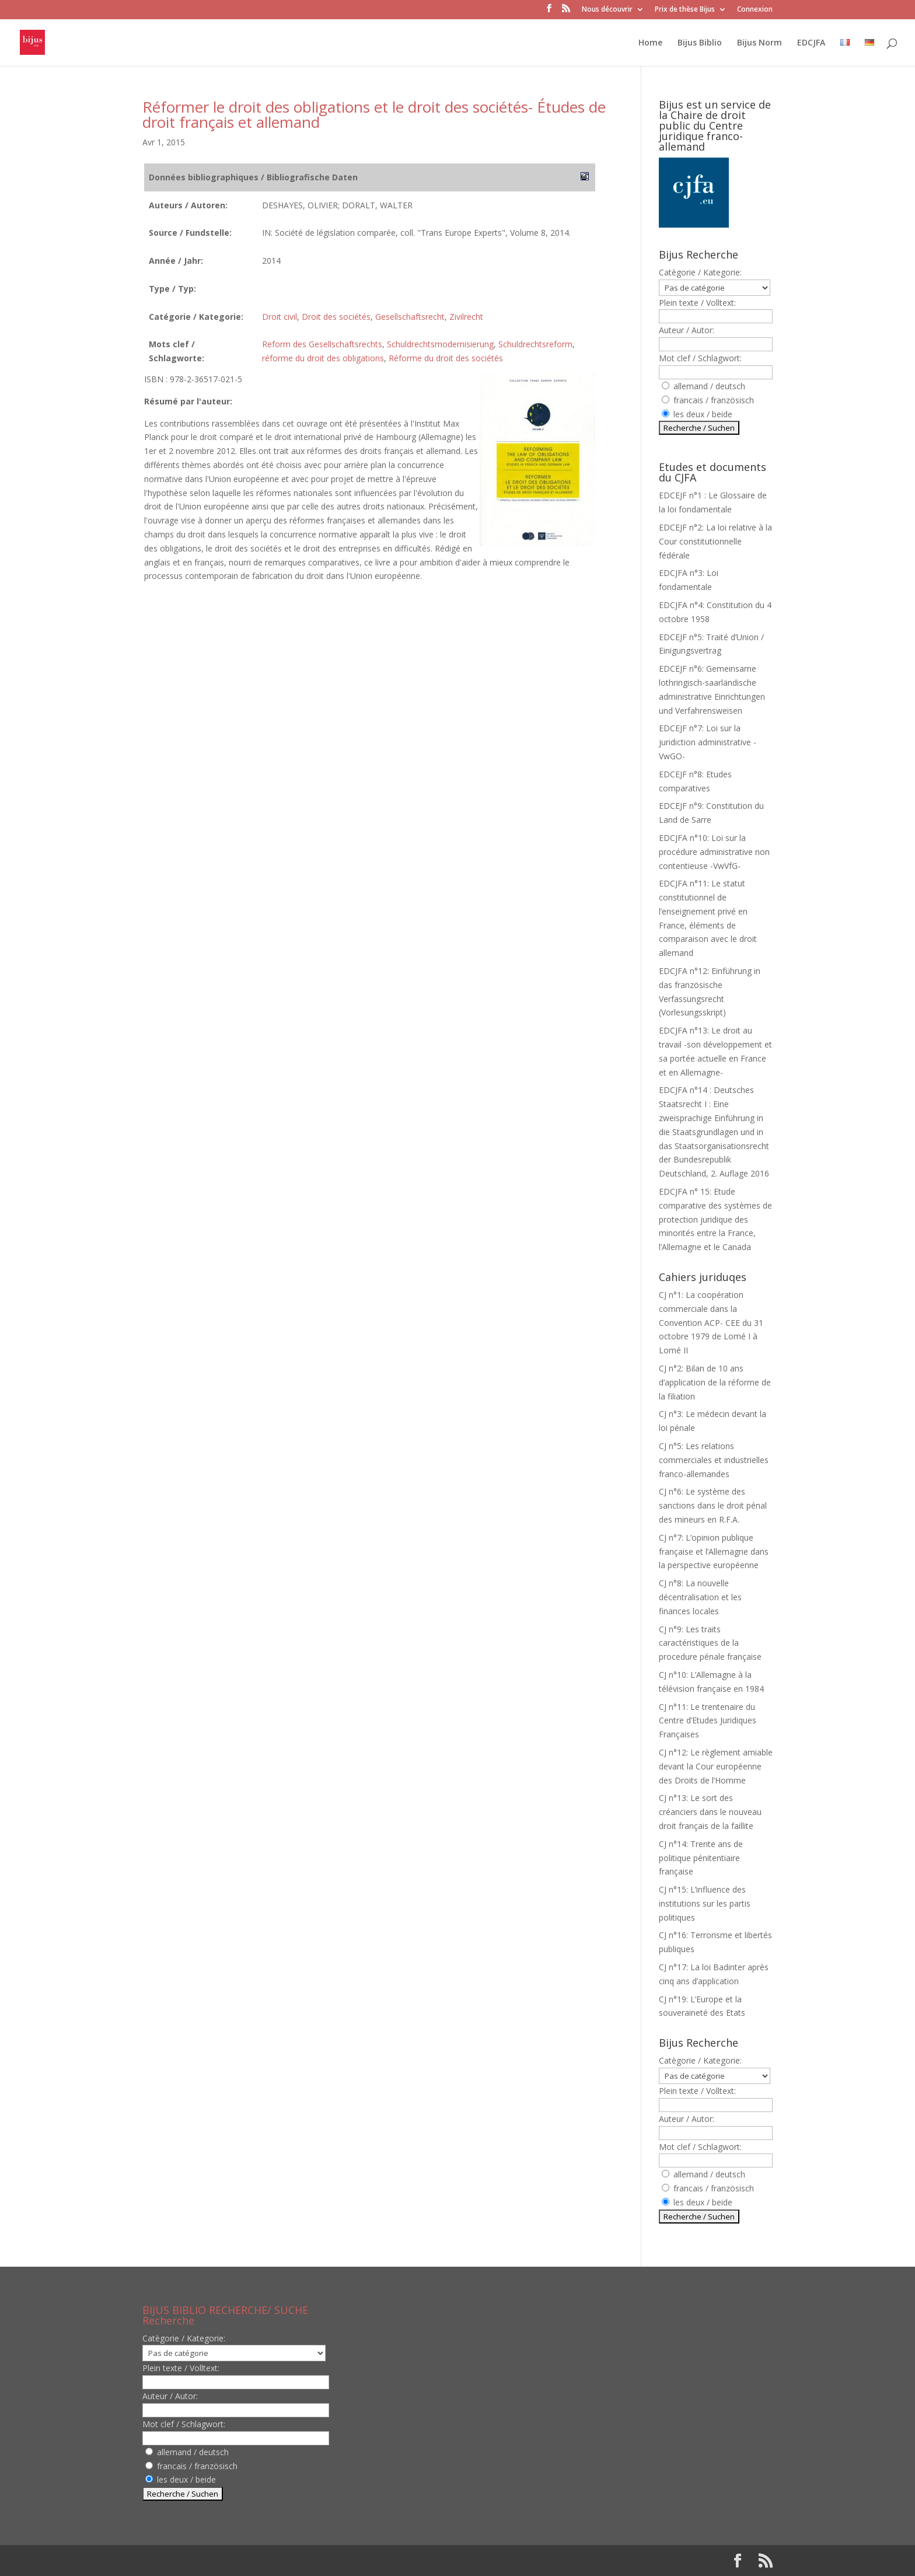 This screenshot has width=915, height=2576. What do you see at coordinates (714, 851) in the screenshot?
I see `EDCJFA n°10: Loi sur la procédure administrative non contentieuse -VwVfG-` at bounding box center [714, 851].